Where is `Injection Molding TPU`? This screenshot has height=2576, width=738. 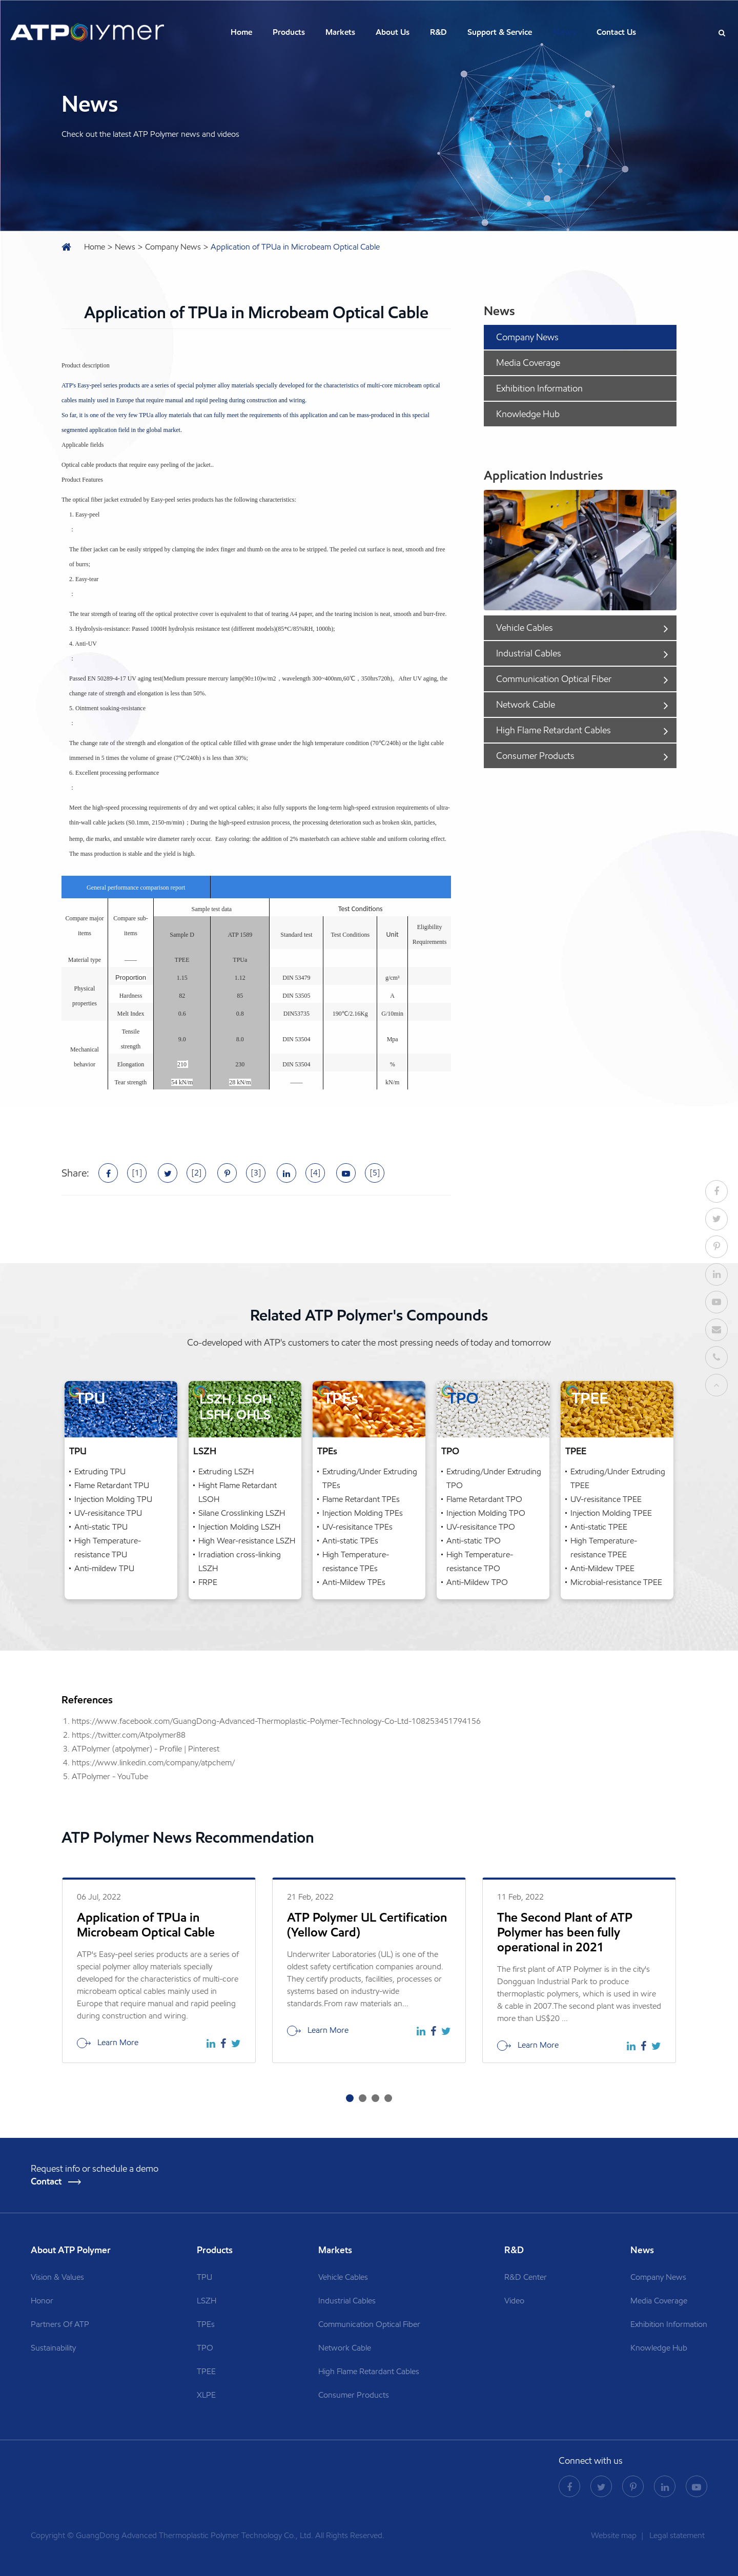 Injection Molding TPU is located at coordinates (113, 1499).